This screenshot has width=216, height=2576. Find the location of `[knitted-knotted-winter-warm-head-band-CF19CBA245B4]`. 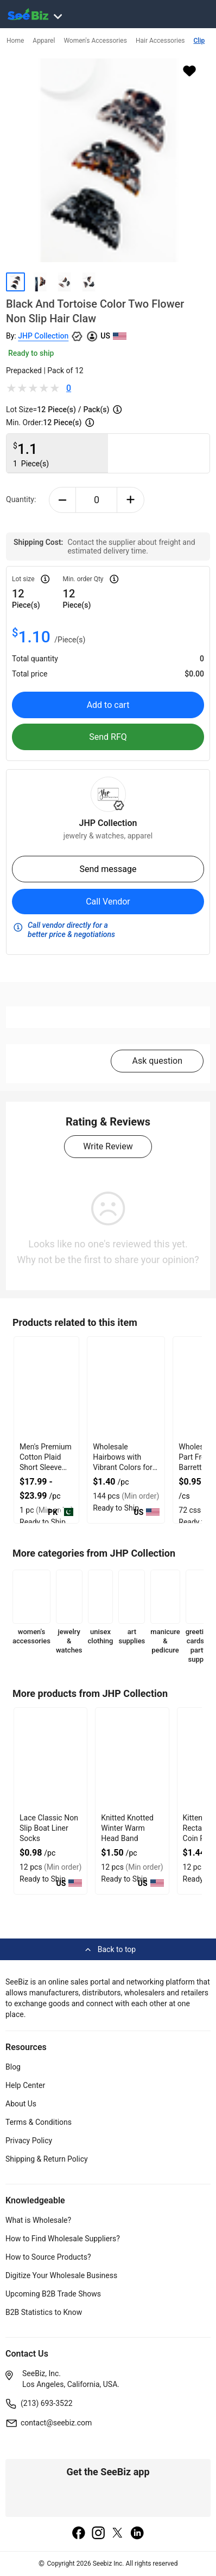

[knitted-knotted-winter-warm-head-band-CF19CBA245B4] is located at coordinates (132, 1759).